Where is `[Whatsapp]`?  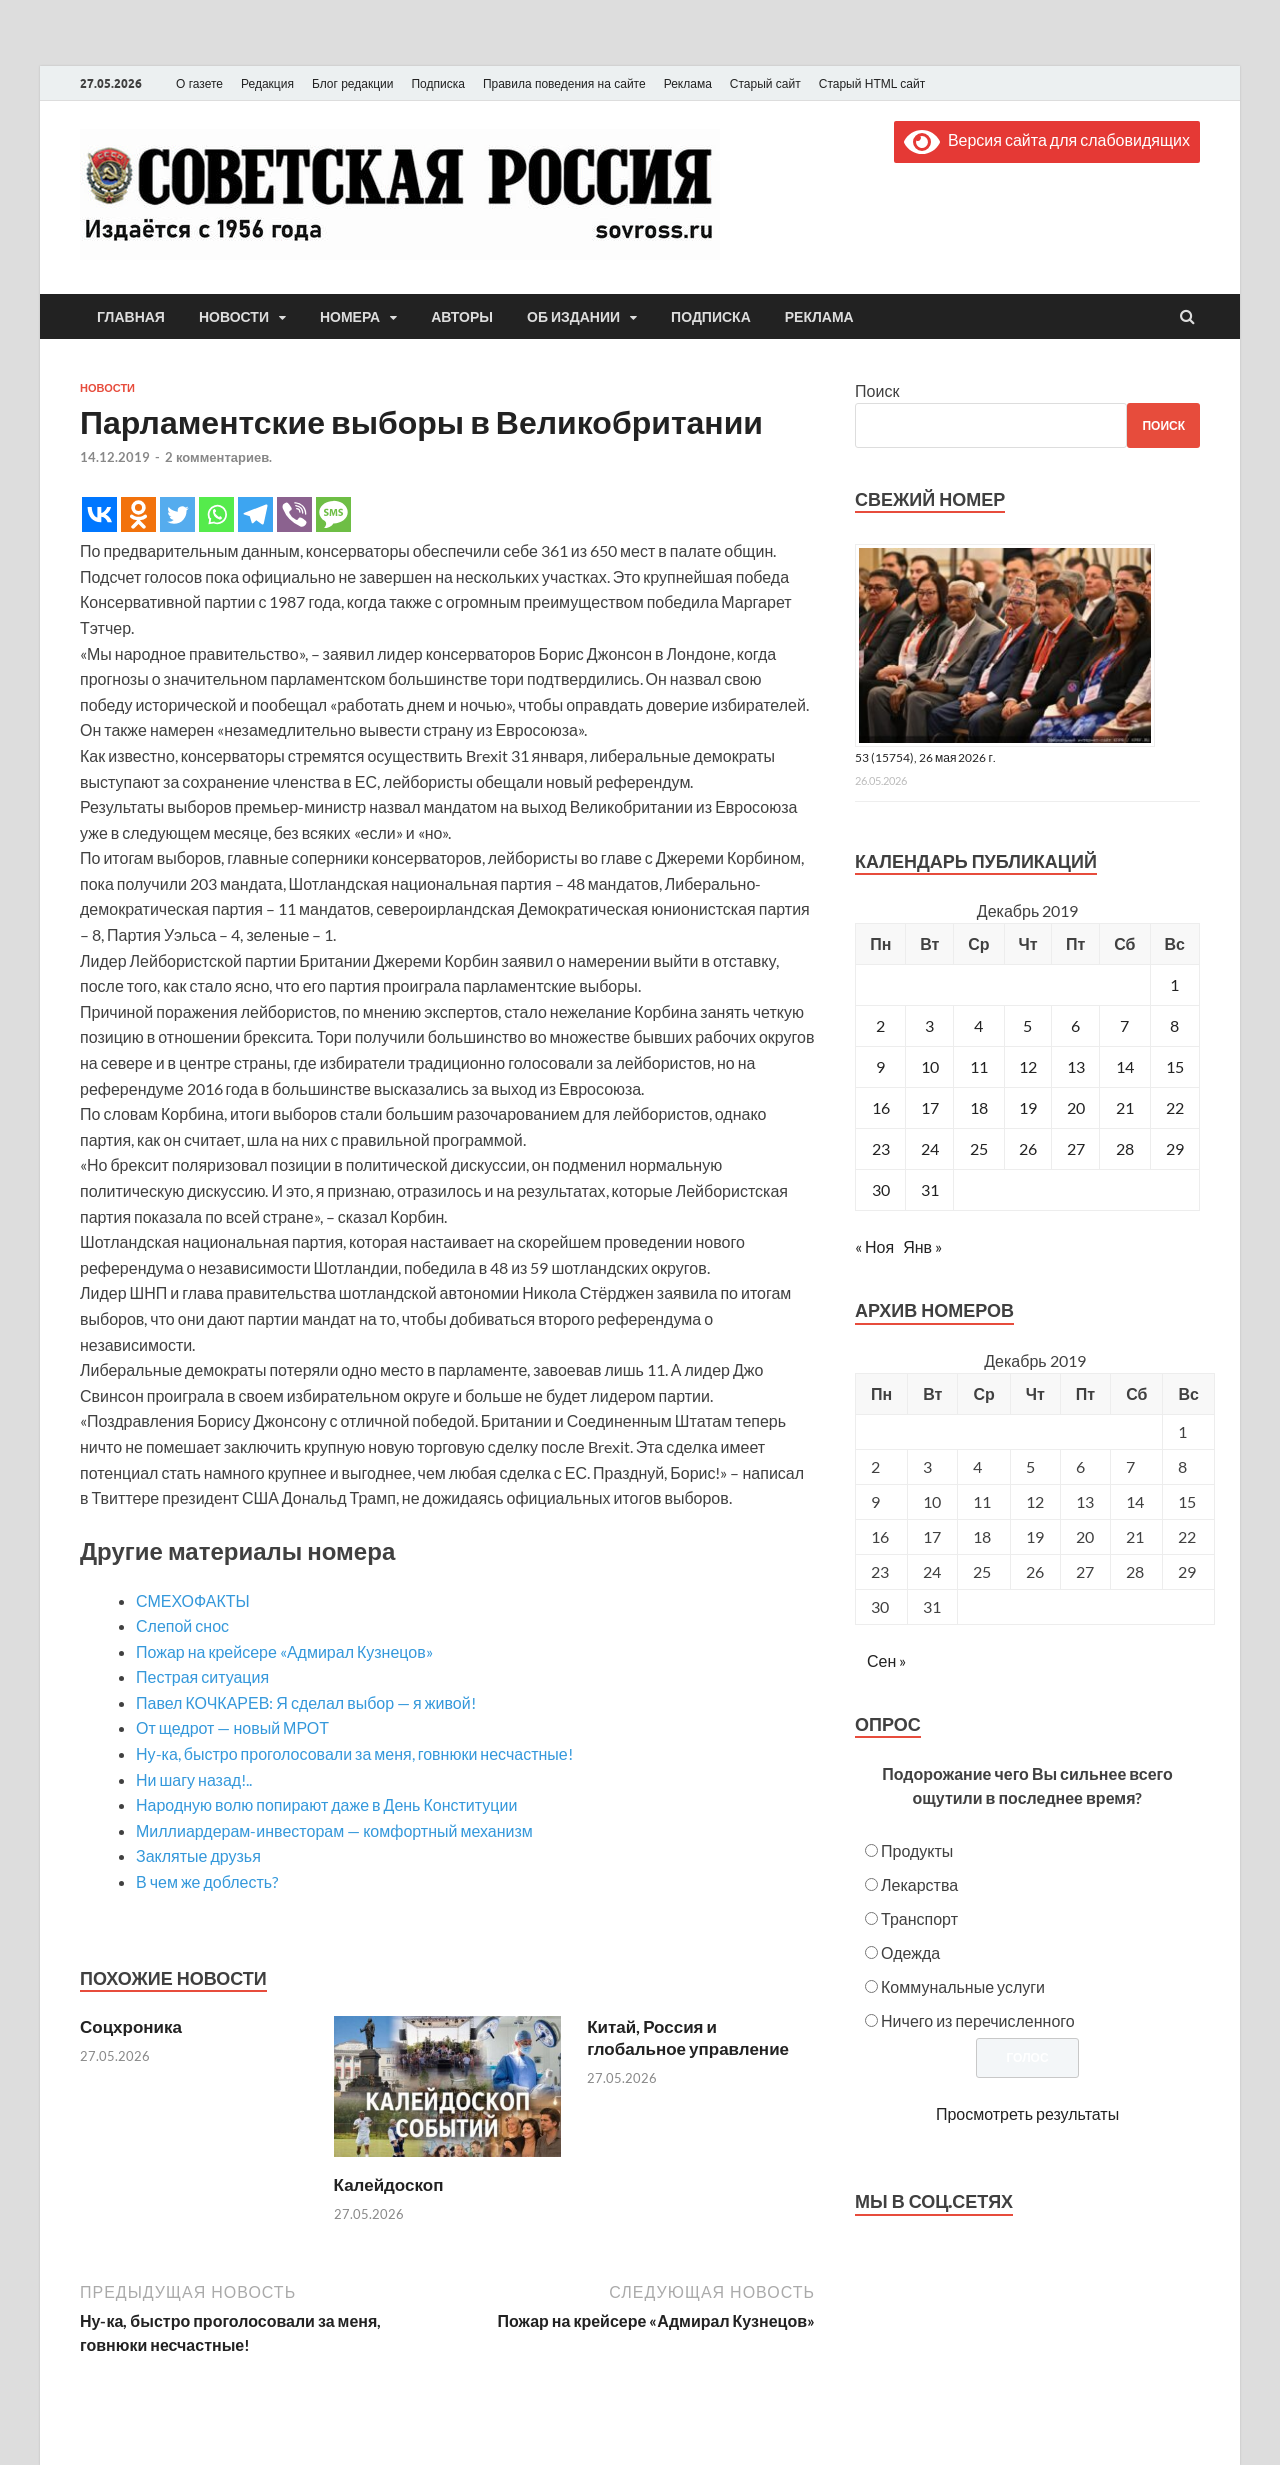 [Whatsapp] is located at coordinates (216, 514).